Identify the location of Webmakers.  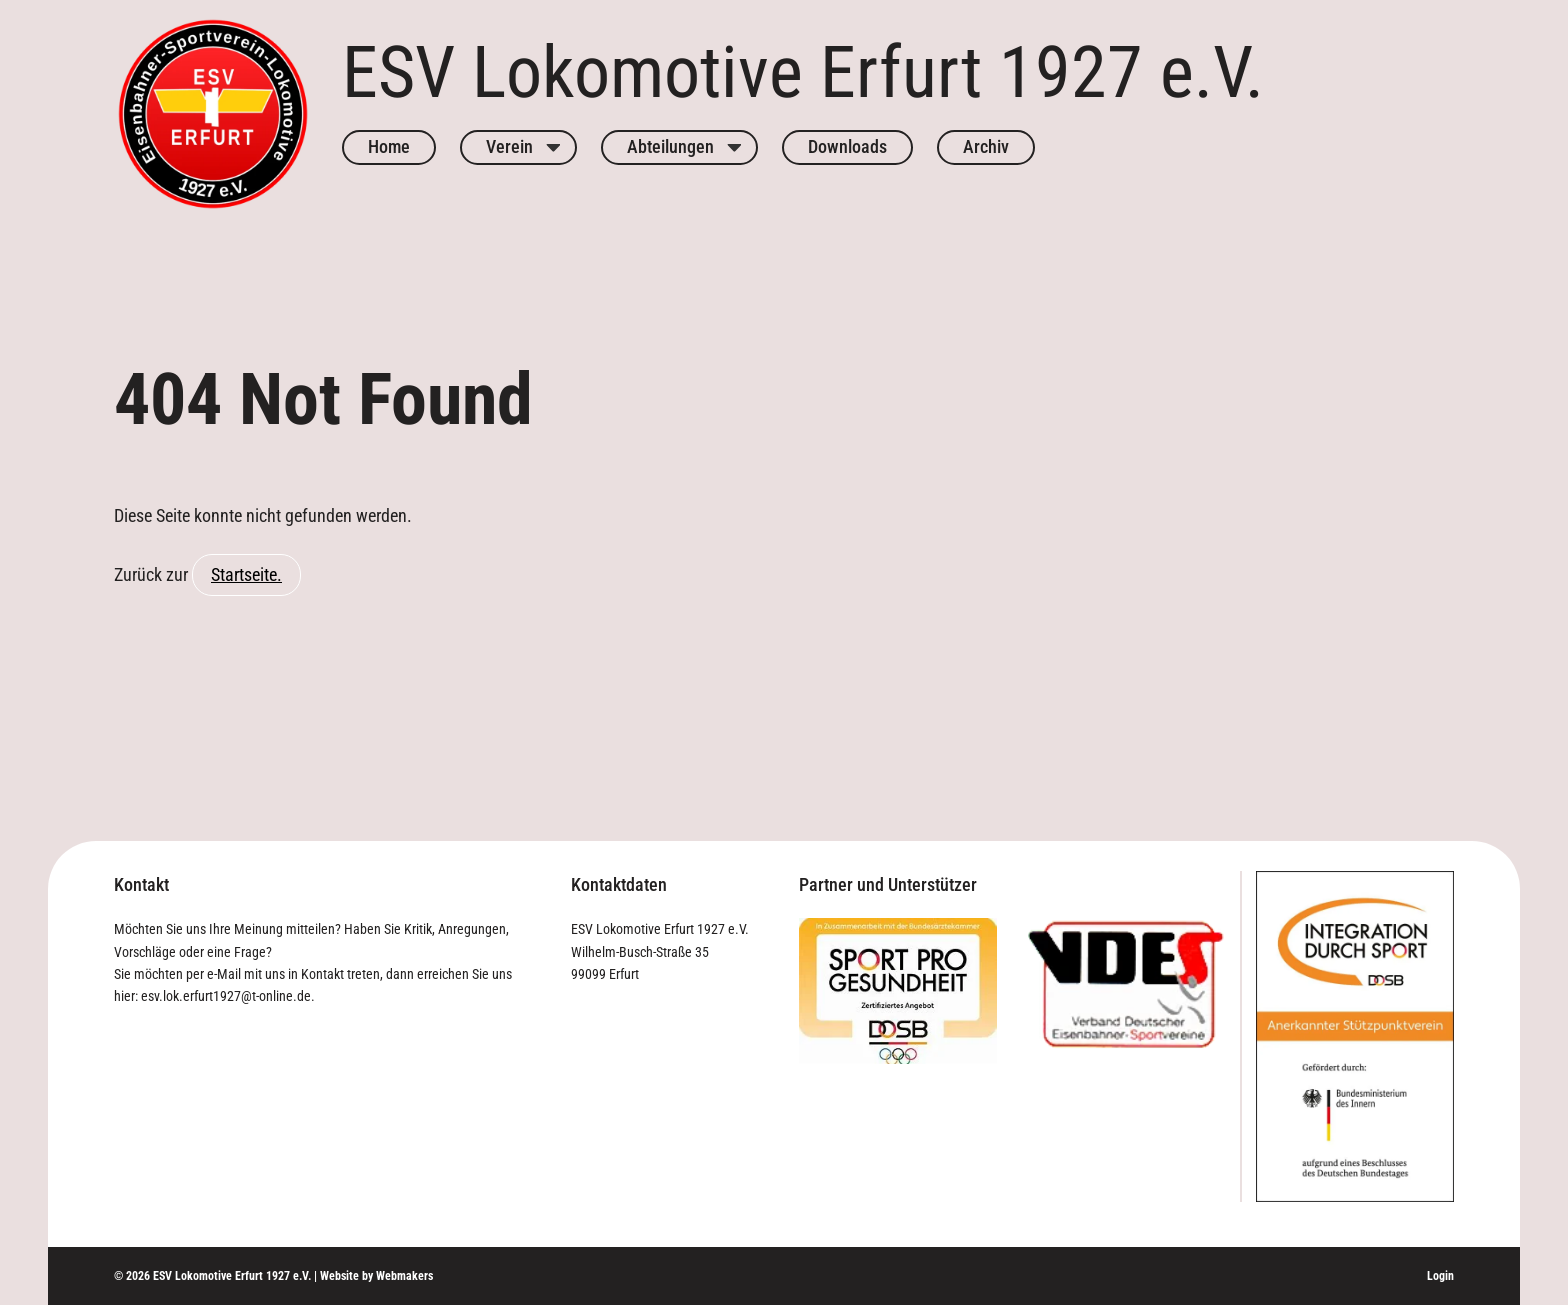
(404, 1276).